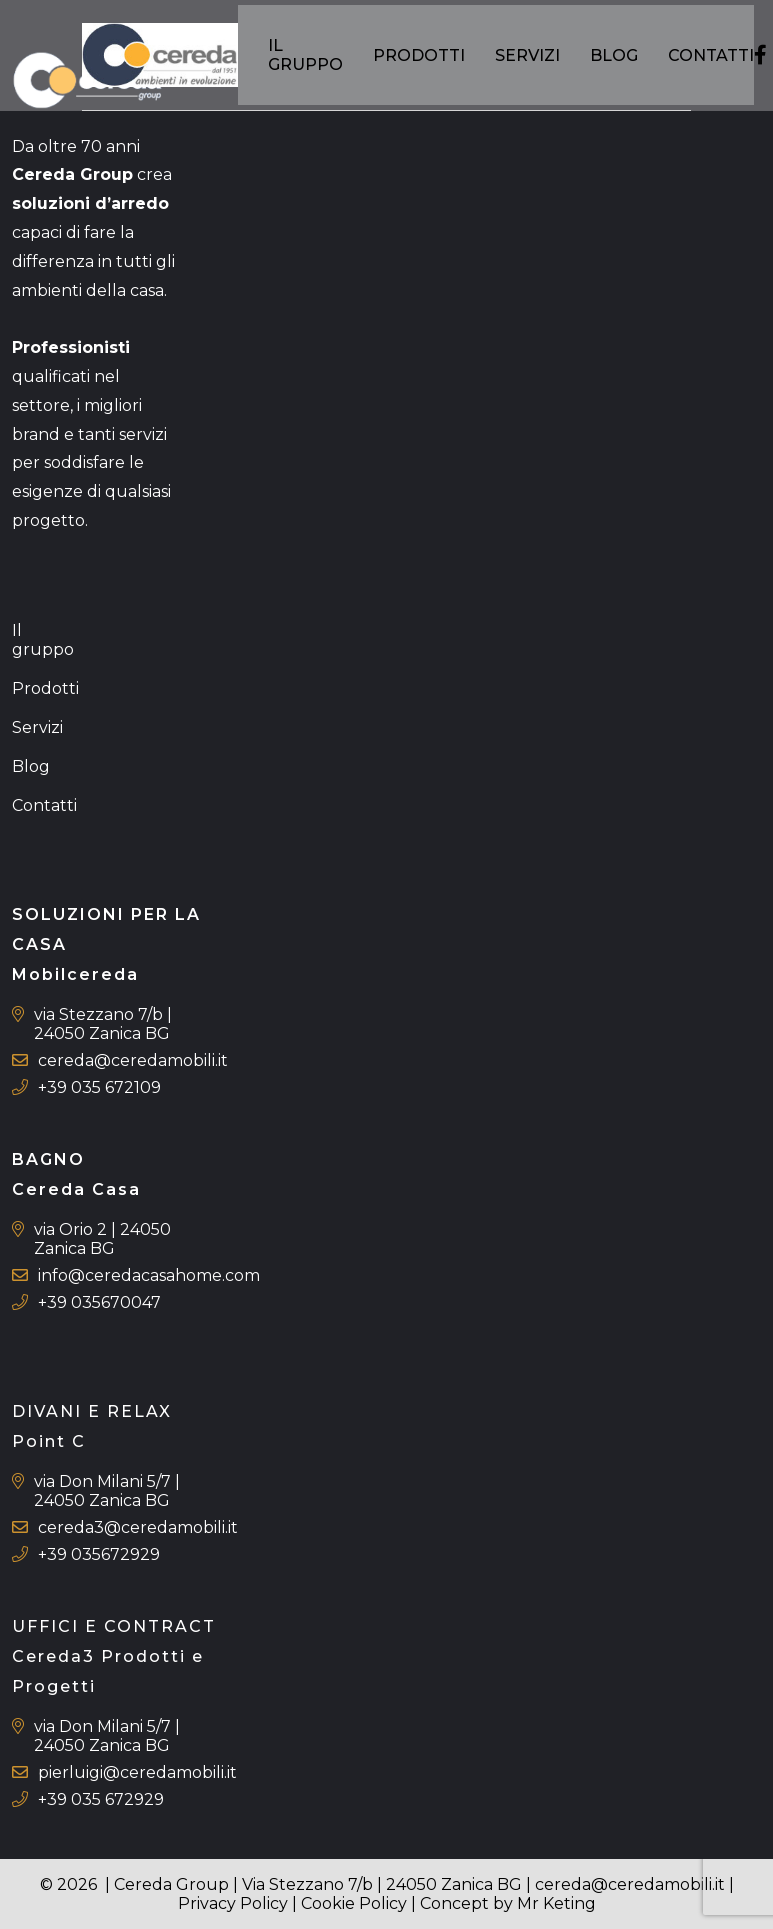 This screenshot has width=773, height=1929. What do you see at coordinates (99, 1087) in the screenshot?
I see `+39 035 672109` at bounding box center [99, 1087].